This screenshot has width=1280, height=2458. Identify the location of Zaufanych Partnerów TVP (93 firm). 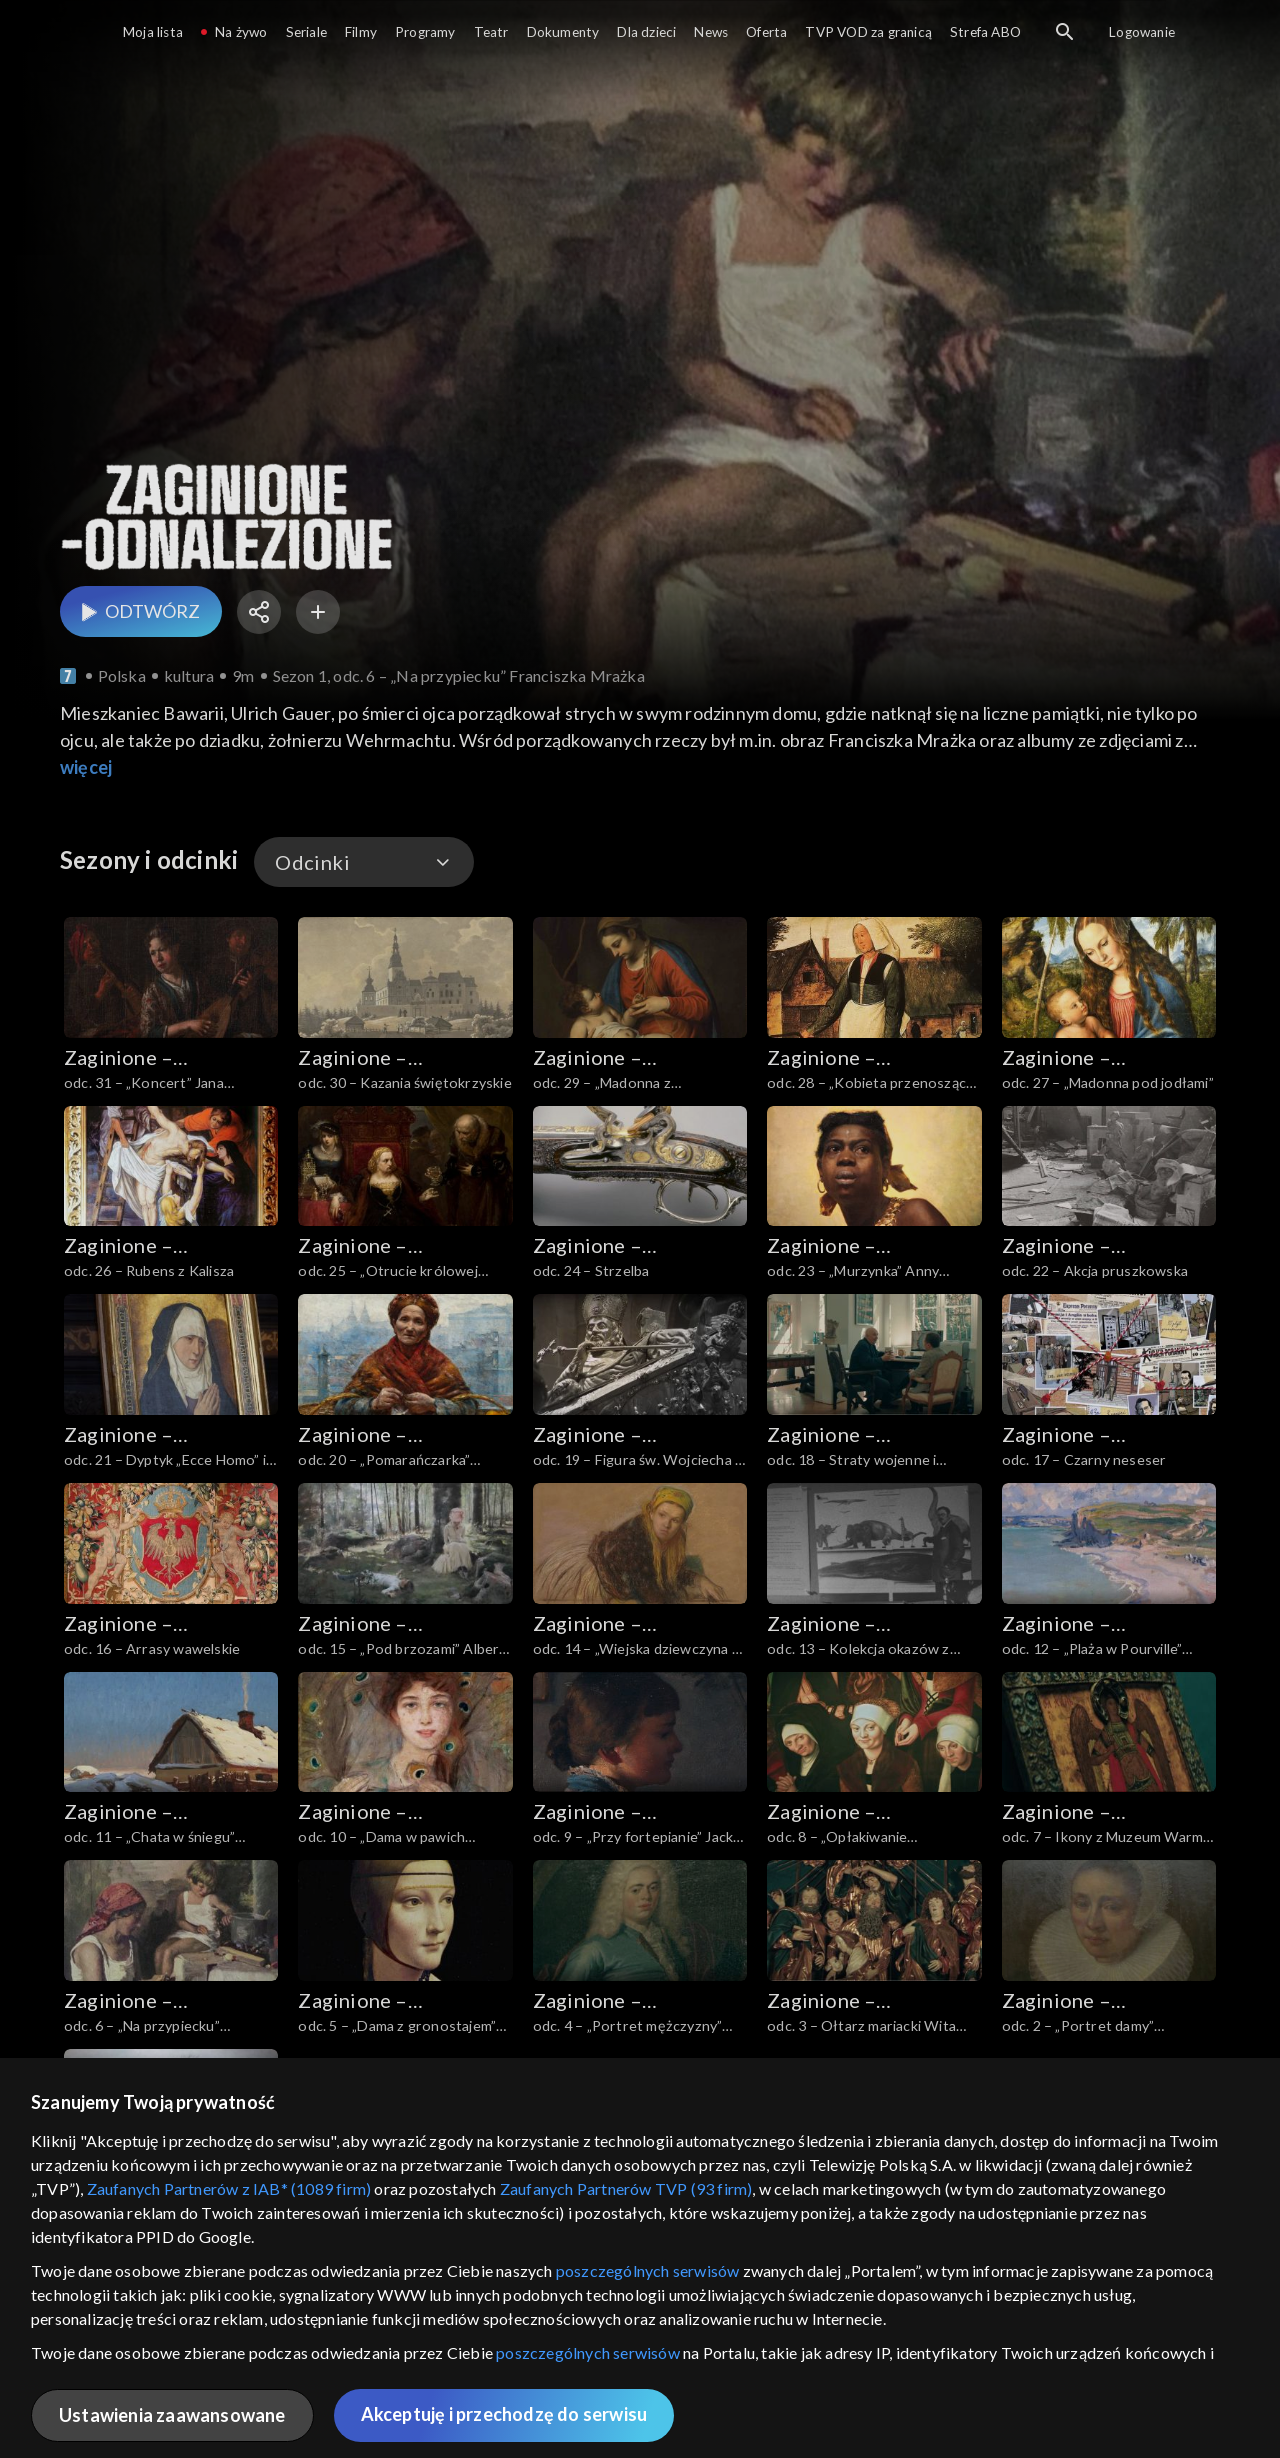
(626, 2188).